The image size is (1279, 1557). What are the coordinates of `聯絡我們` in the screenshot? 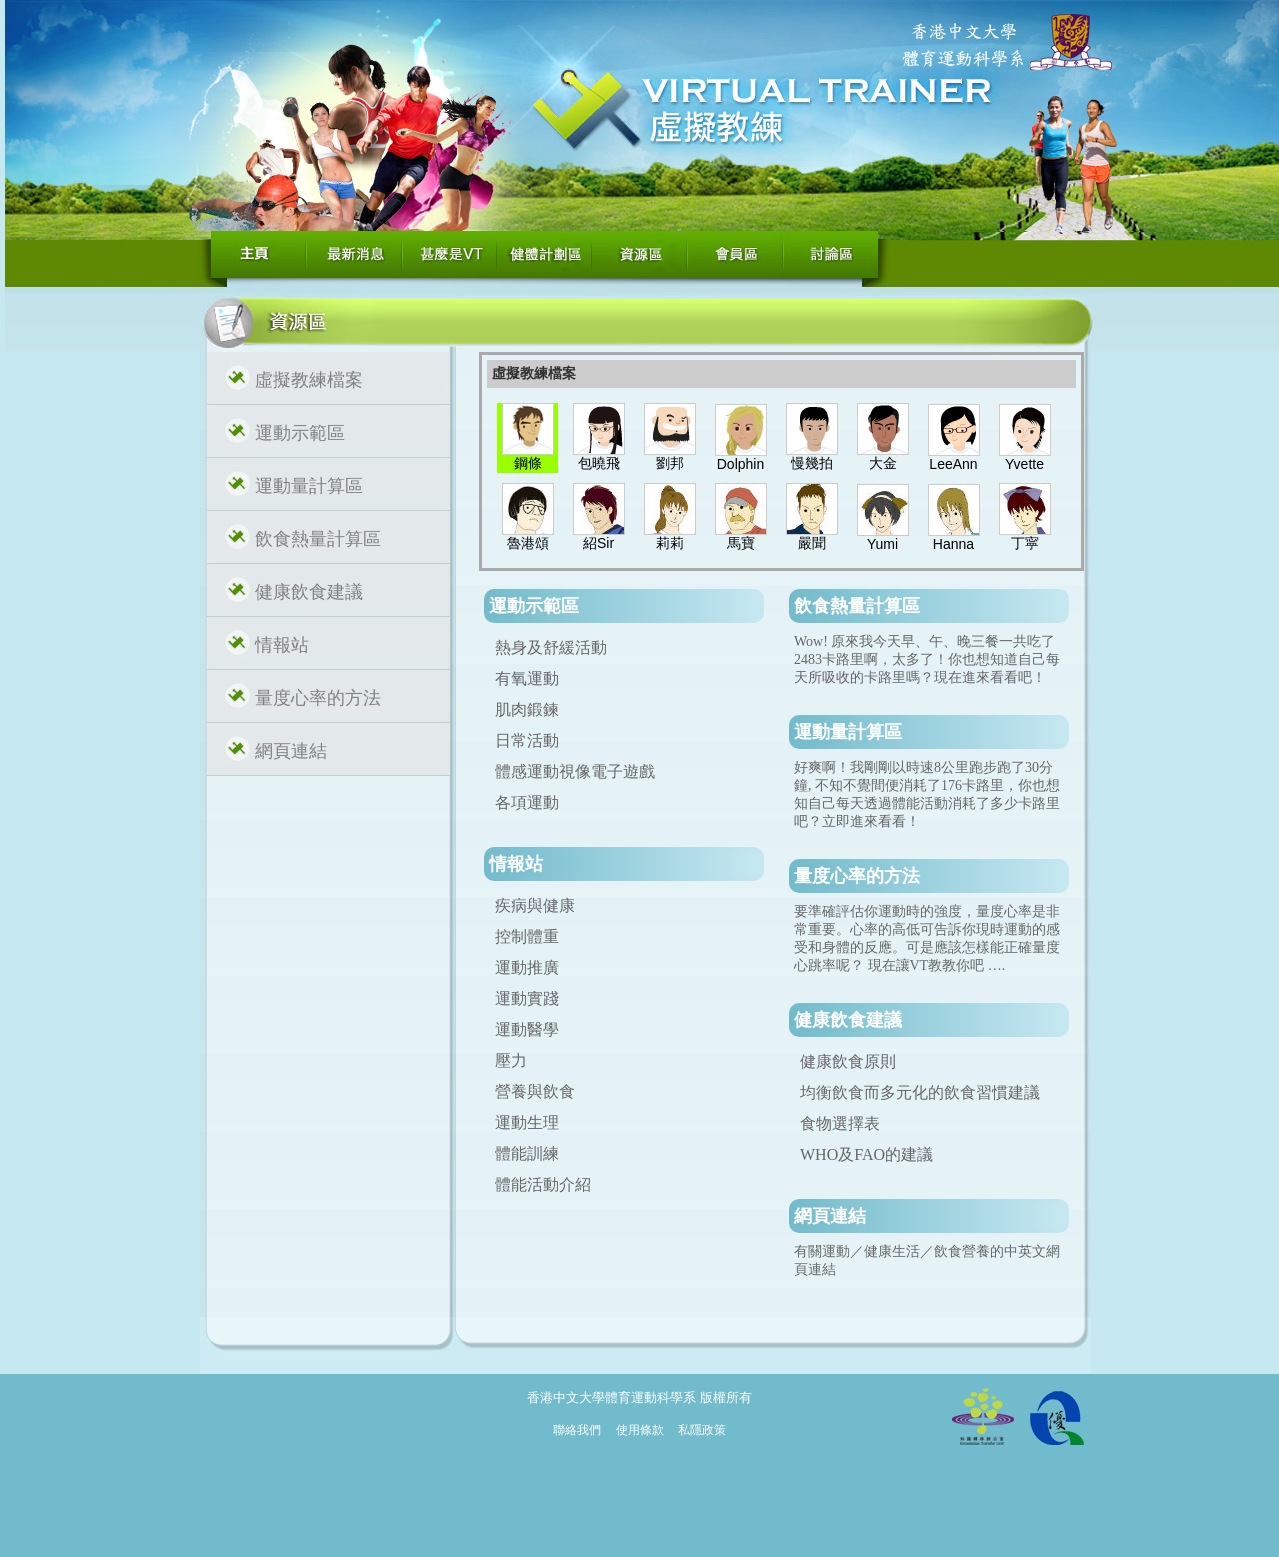 It's located at (577, 1430).